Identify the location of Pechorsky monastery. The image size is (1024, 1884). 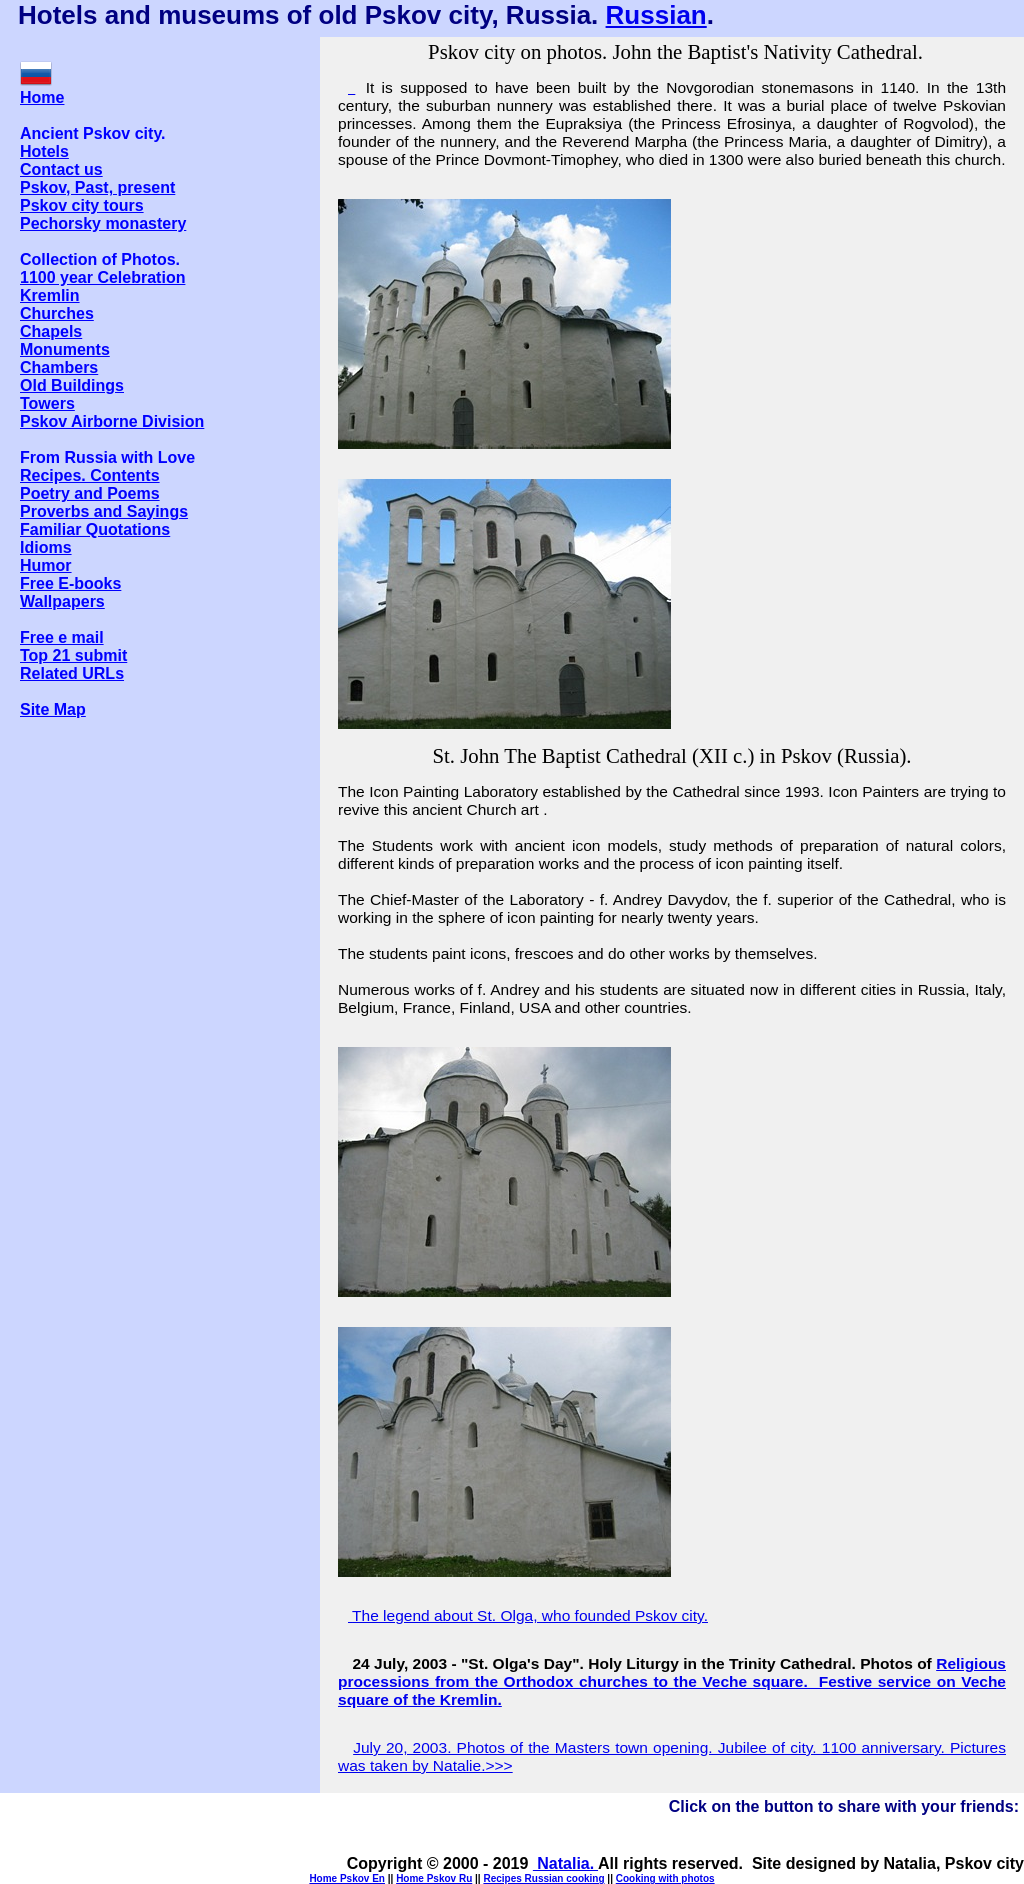
(103, 223).